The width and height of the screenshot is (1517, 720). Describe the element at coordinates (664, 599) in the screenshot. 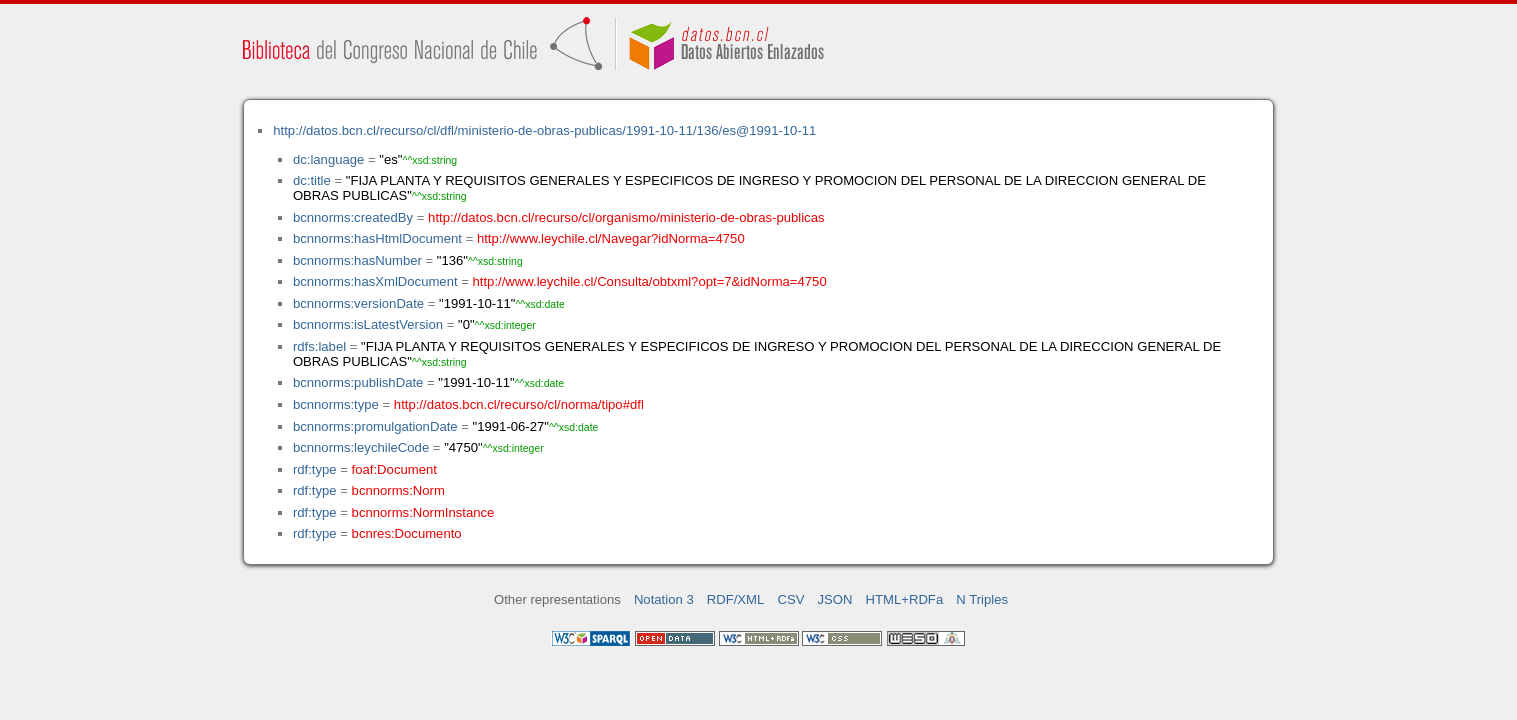

I see `Notation 3` at that location.